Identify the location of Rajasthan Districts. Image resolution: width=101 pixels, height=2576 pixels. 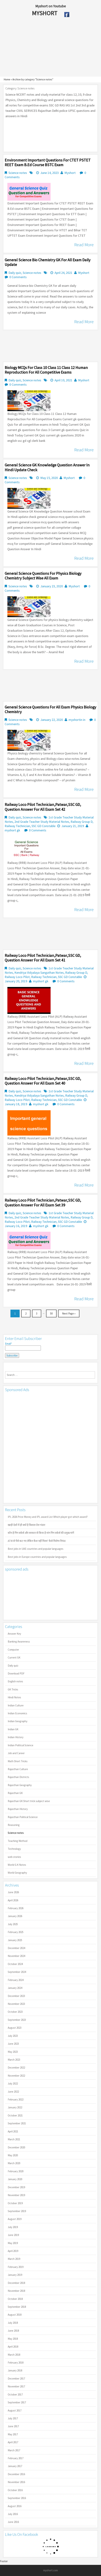
(18, 1777).